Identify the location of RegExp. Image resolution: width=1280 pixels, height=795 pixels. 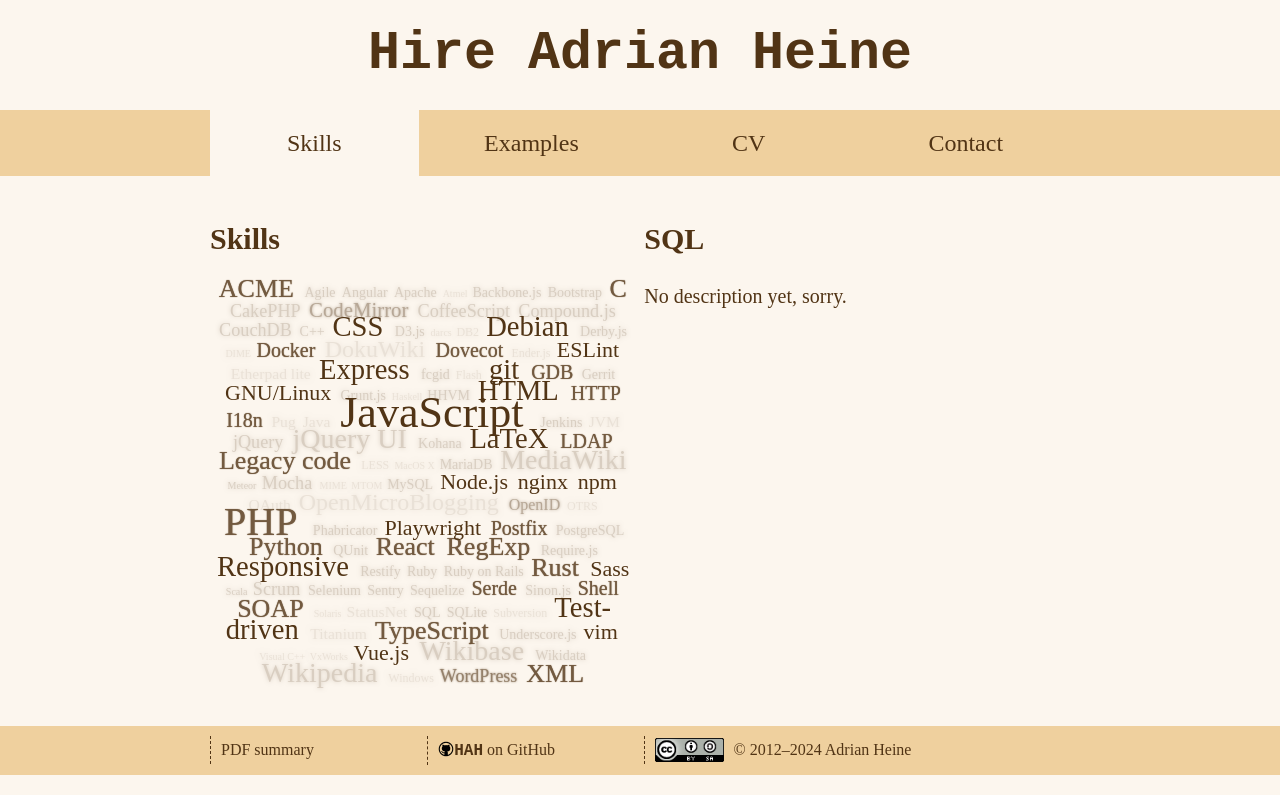
(489, 546).